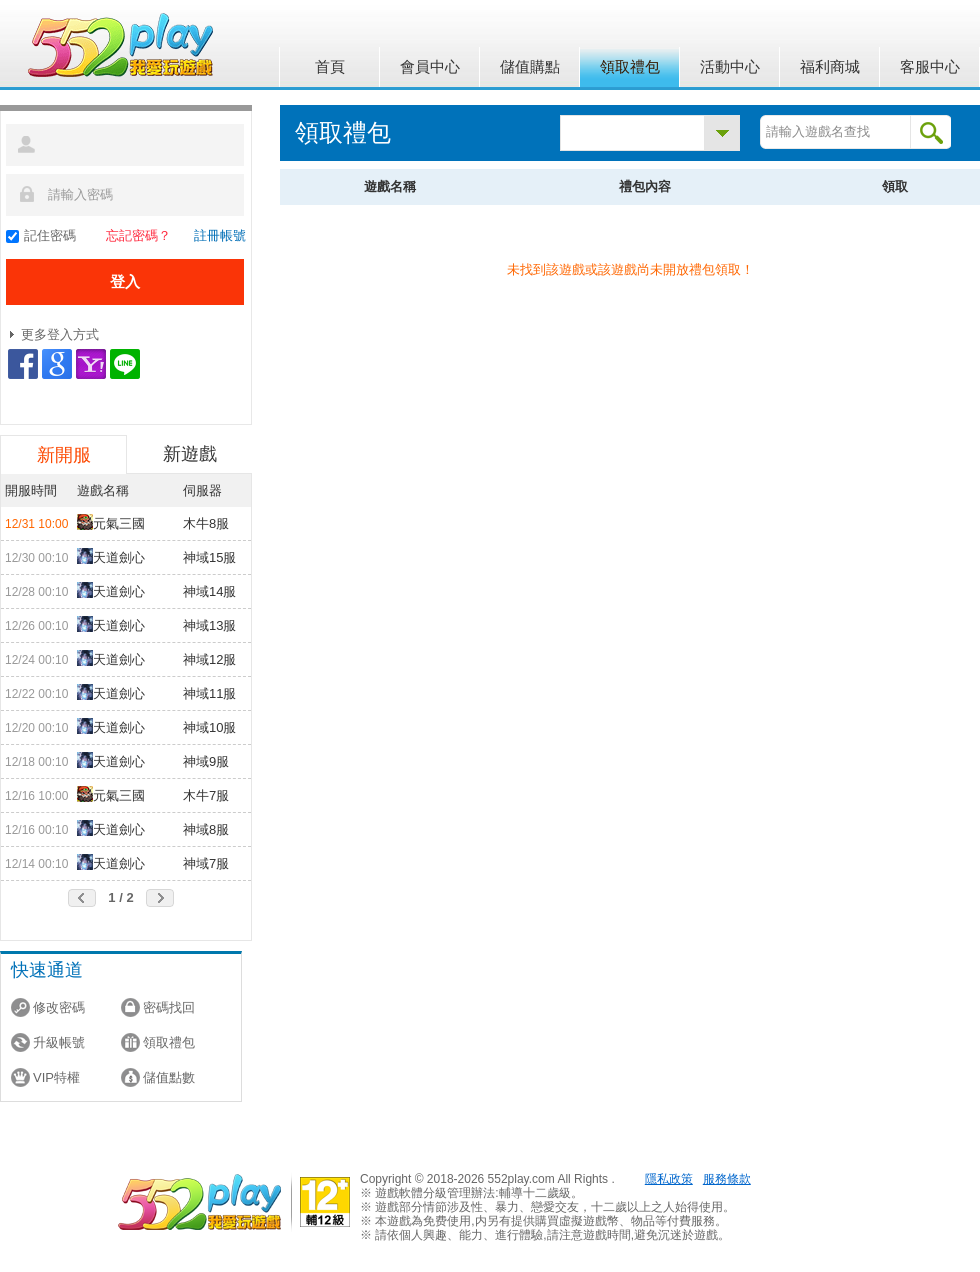  I want to click on 客服中心, so click(930, 66).